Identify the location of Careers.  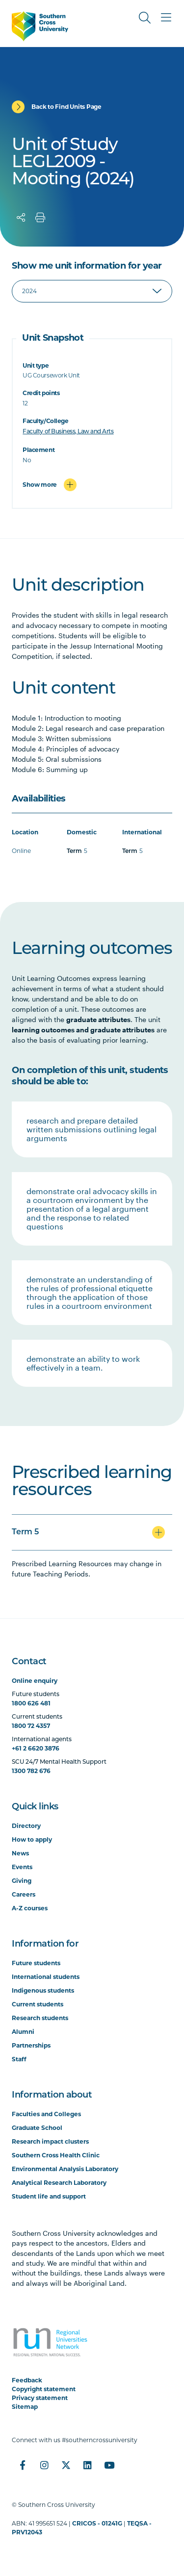
(23, 1894).